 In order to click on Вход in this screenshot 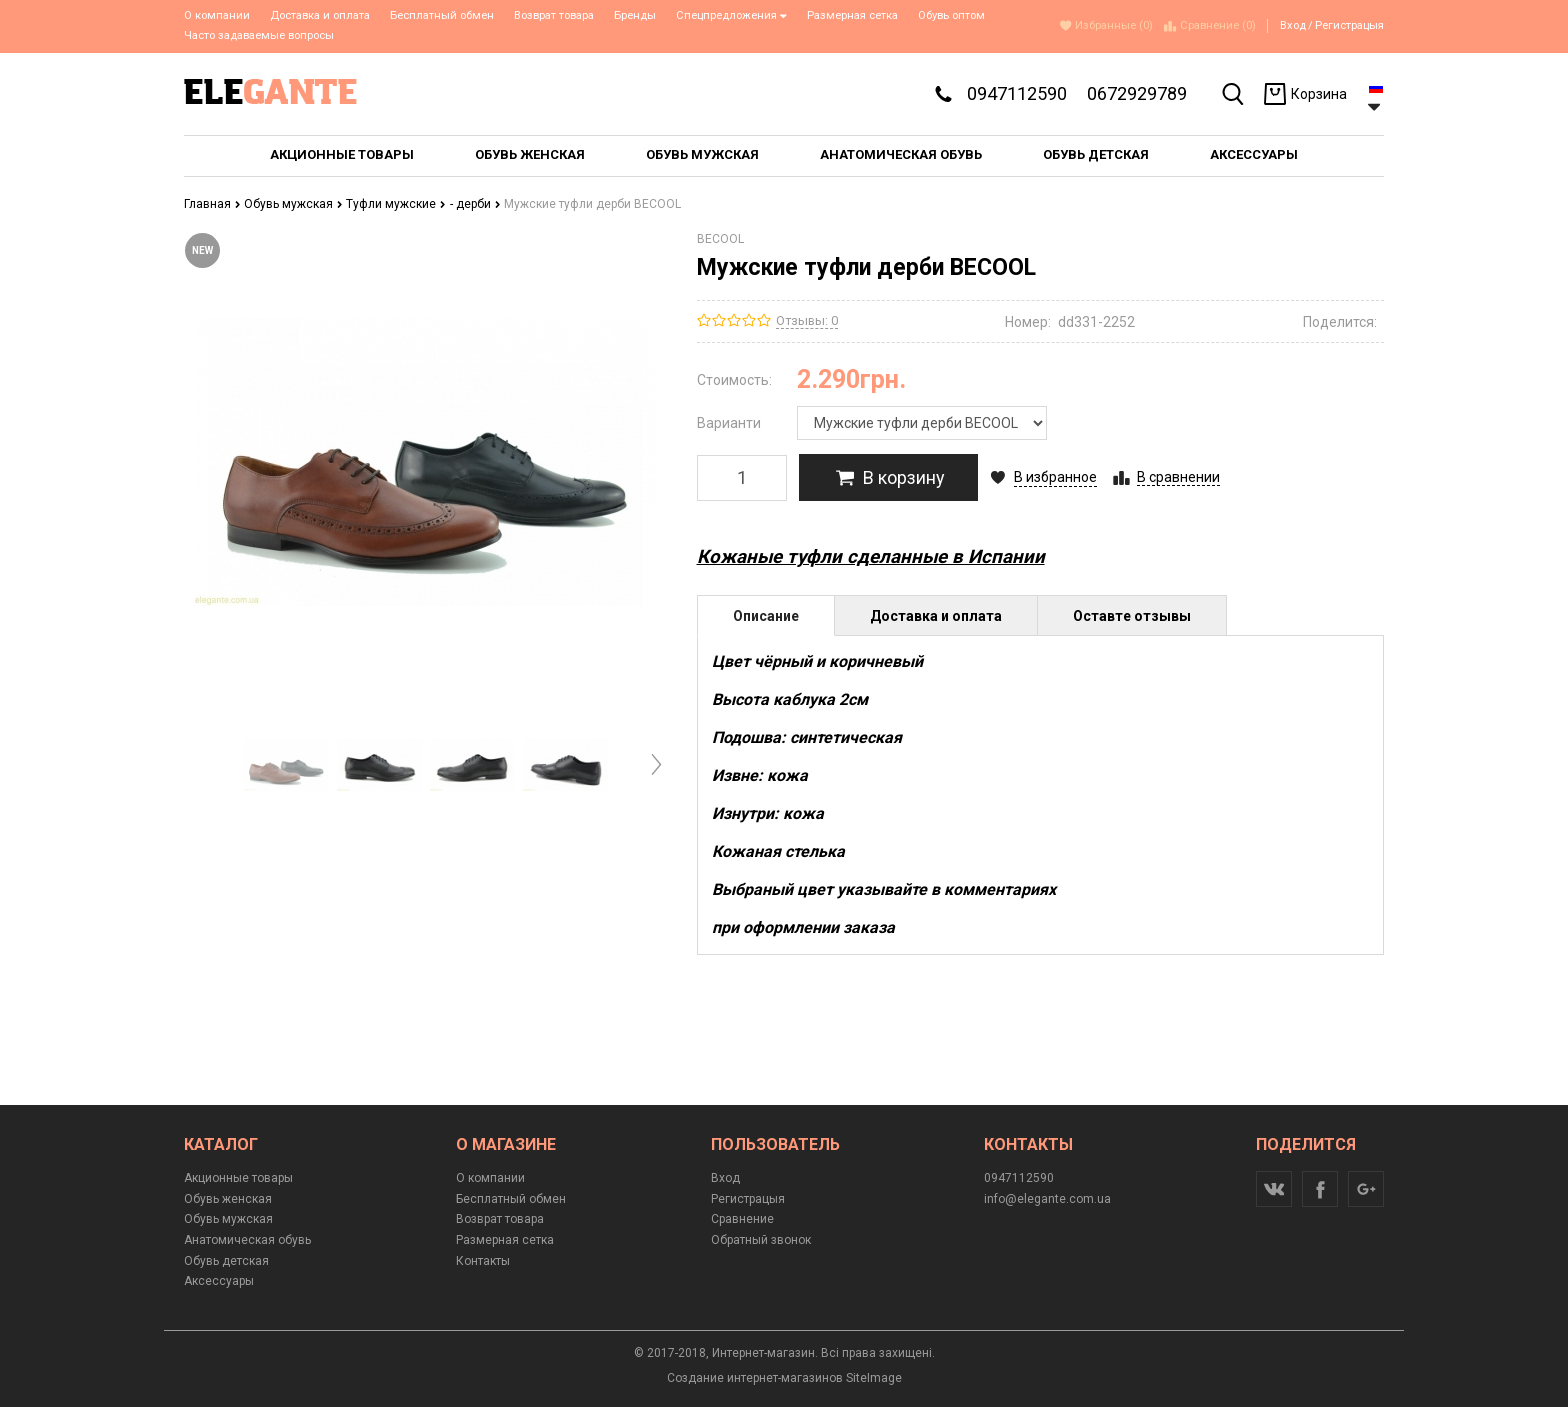, I will do `click(1293, 25)`.